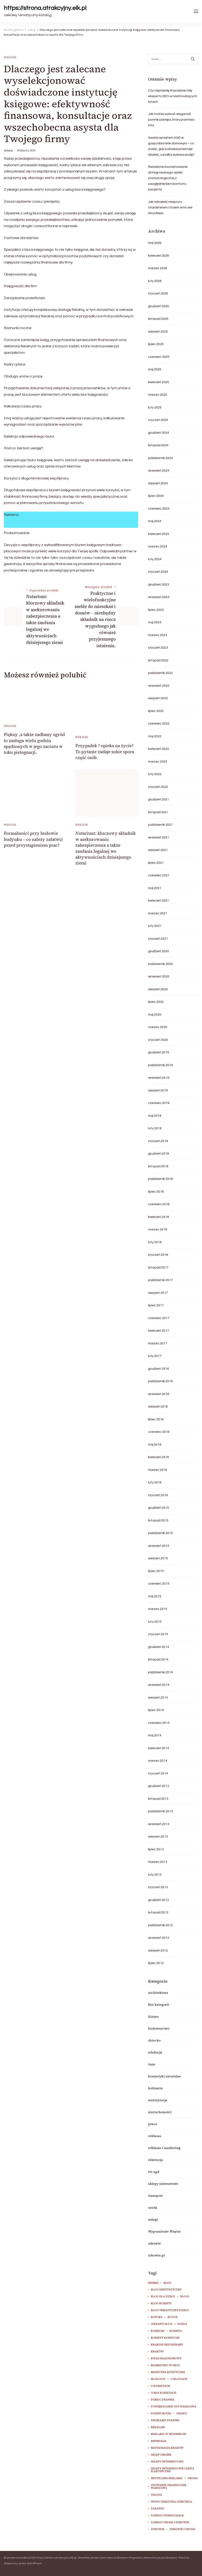 This screenshot has width=202, height=2576. What do you see at coordinates (158, 1992) in the screenshot?
I see `architektura` at bounding box center [158, 1992].